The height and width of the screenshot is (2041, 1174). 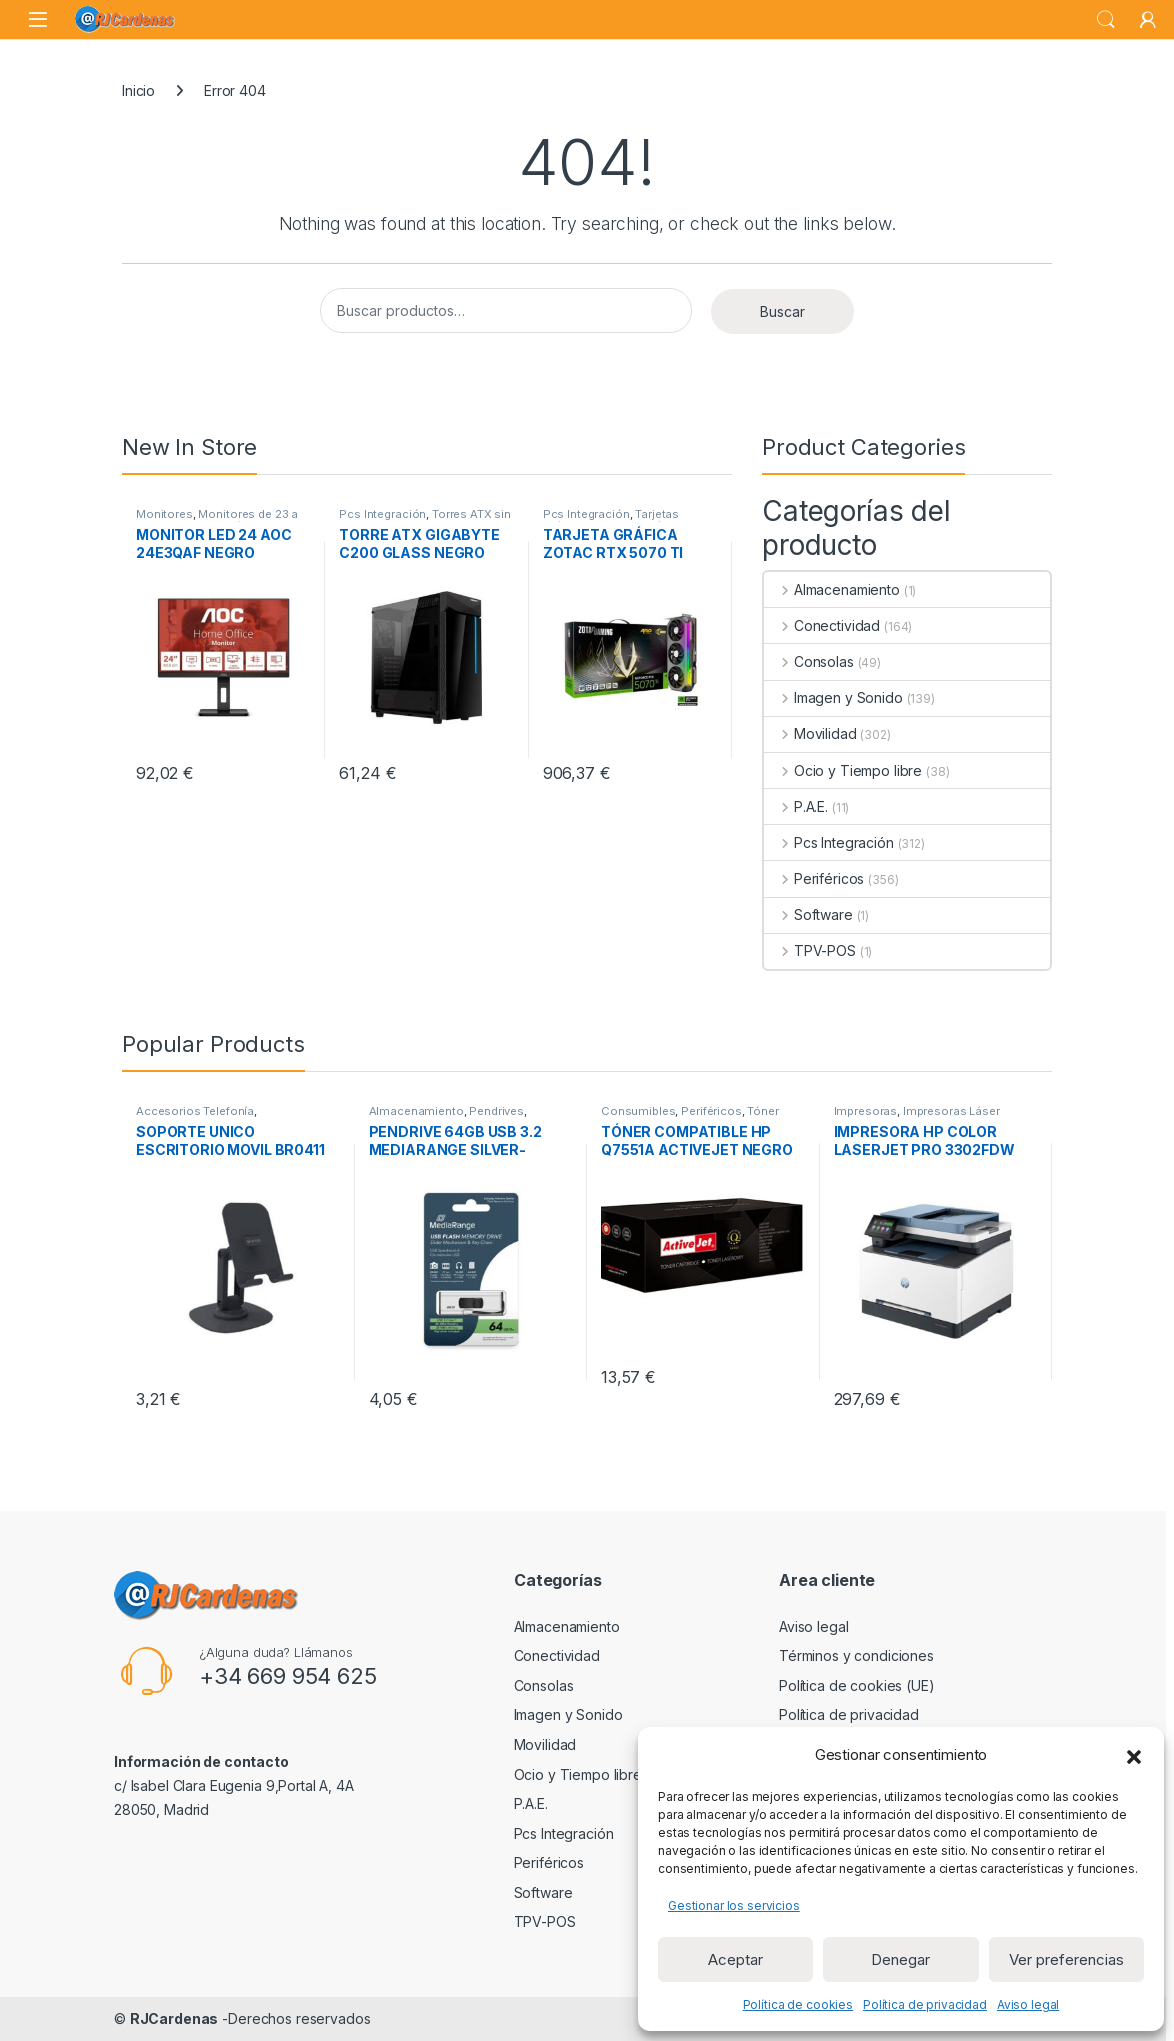 What do you see at coordinates (735, 1959) in the screenshot?
I see `Aceptar` at bounding box center [735, 1959].